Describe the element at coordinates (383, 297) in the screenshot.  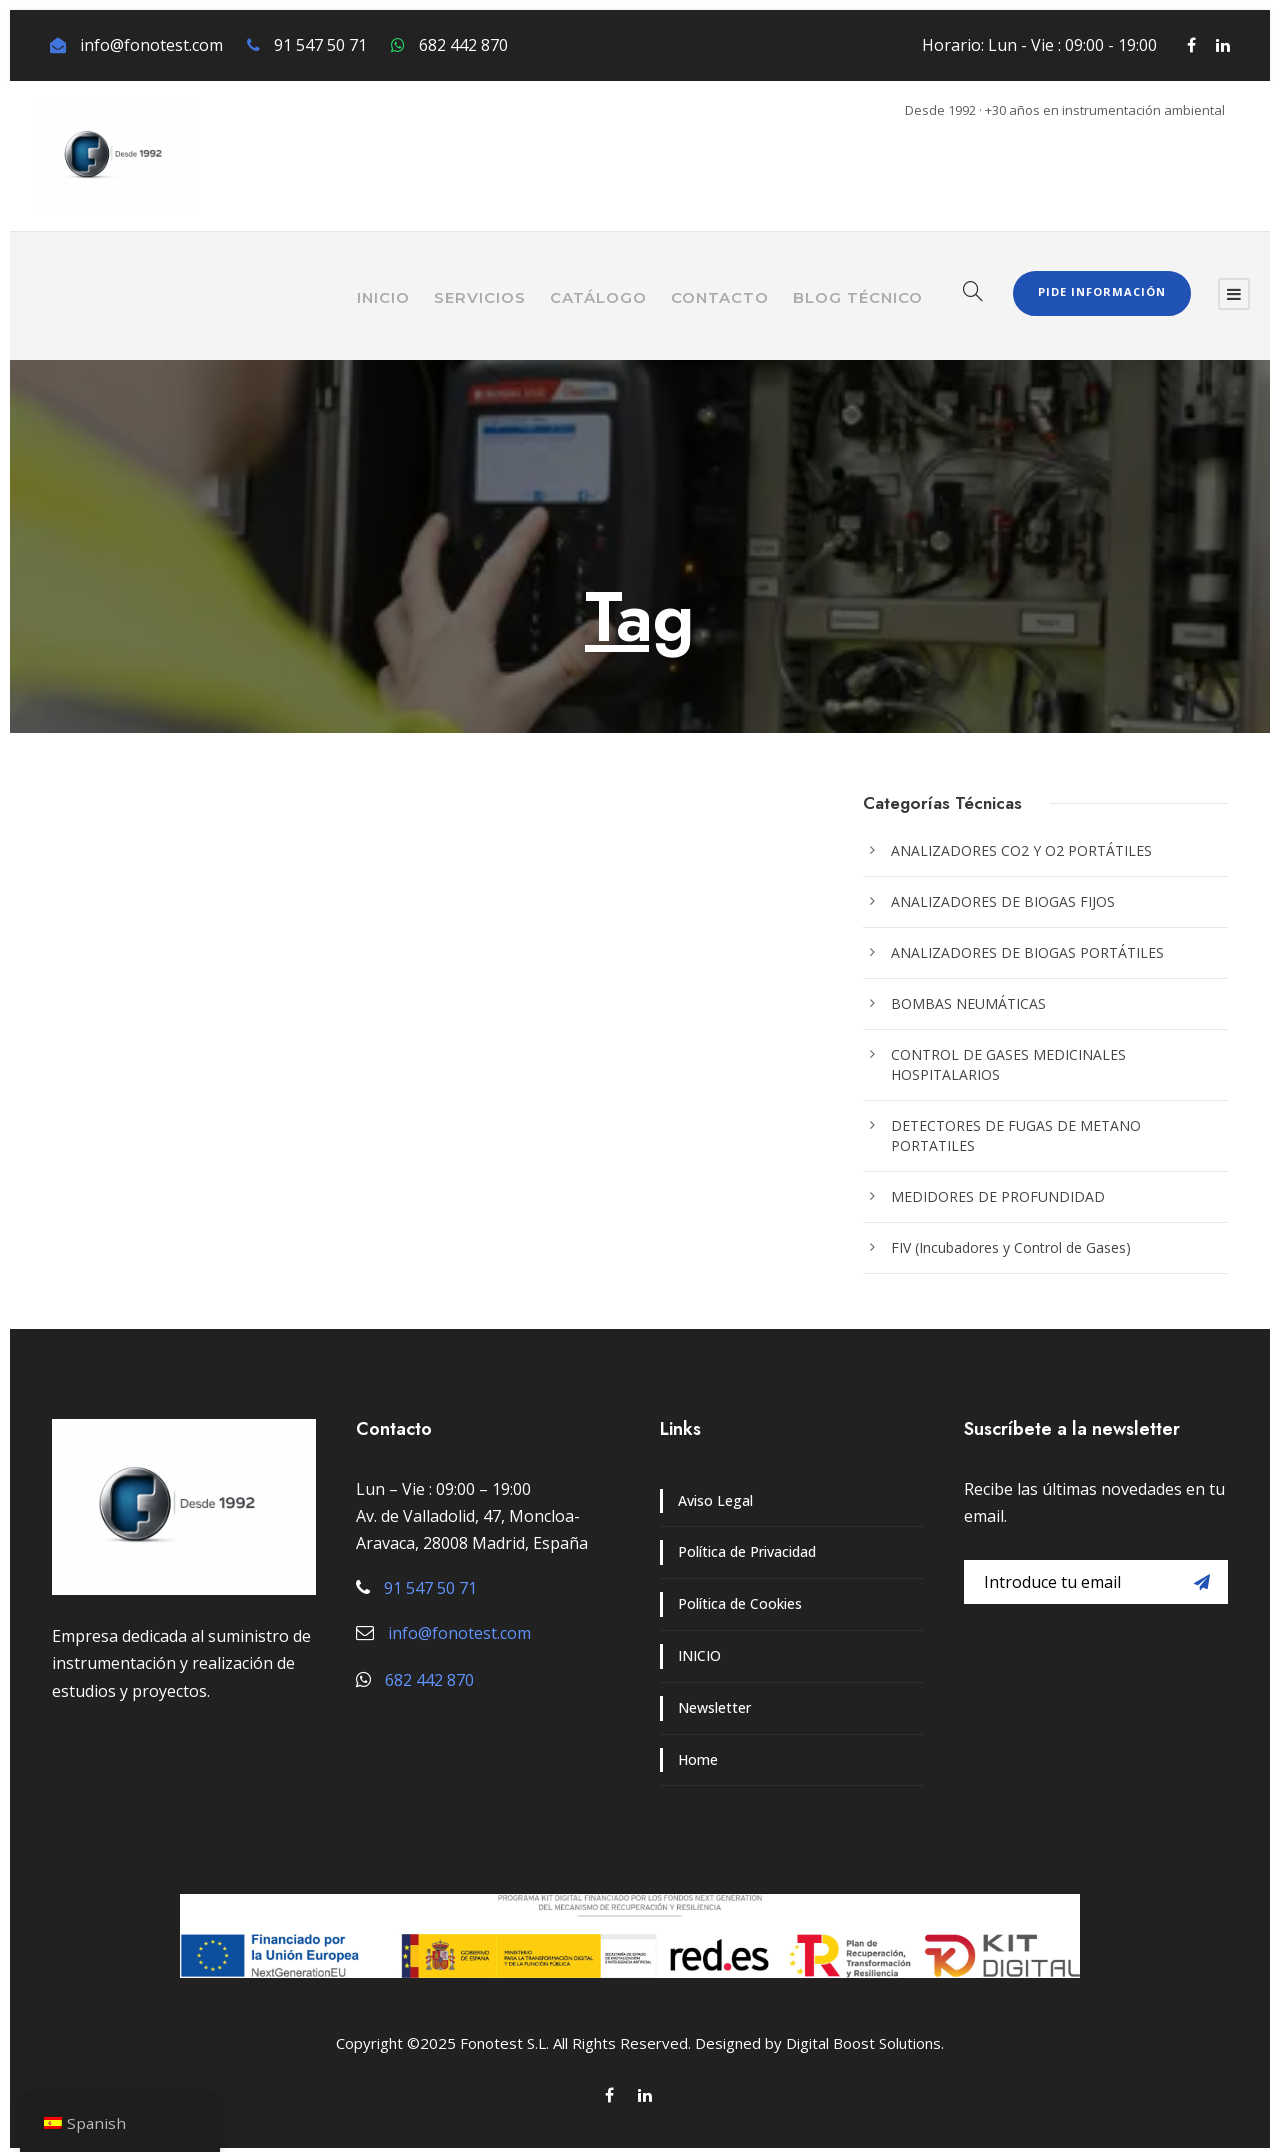
I see `INICIO` at that location.